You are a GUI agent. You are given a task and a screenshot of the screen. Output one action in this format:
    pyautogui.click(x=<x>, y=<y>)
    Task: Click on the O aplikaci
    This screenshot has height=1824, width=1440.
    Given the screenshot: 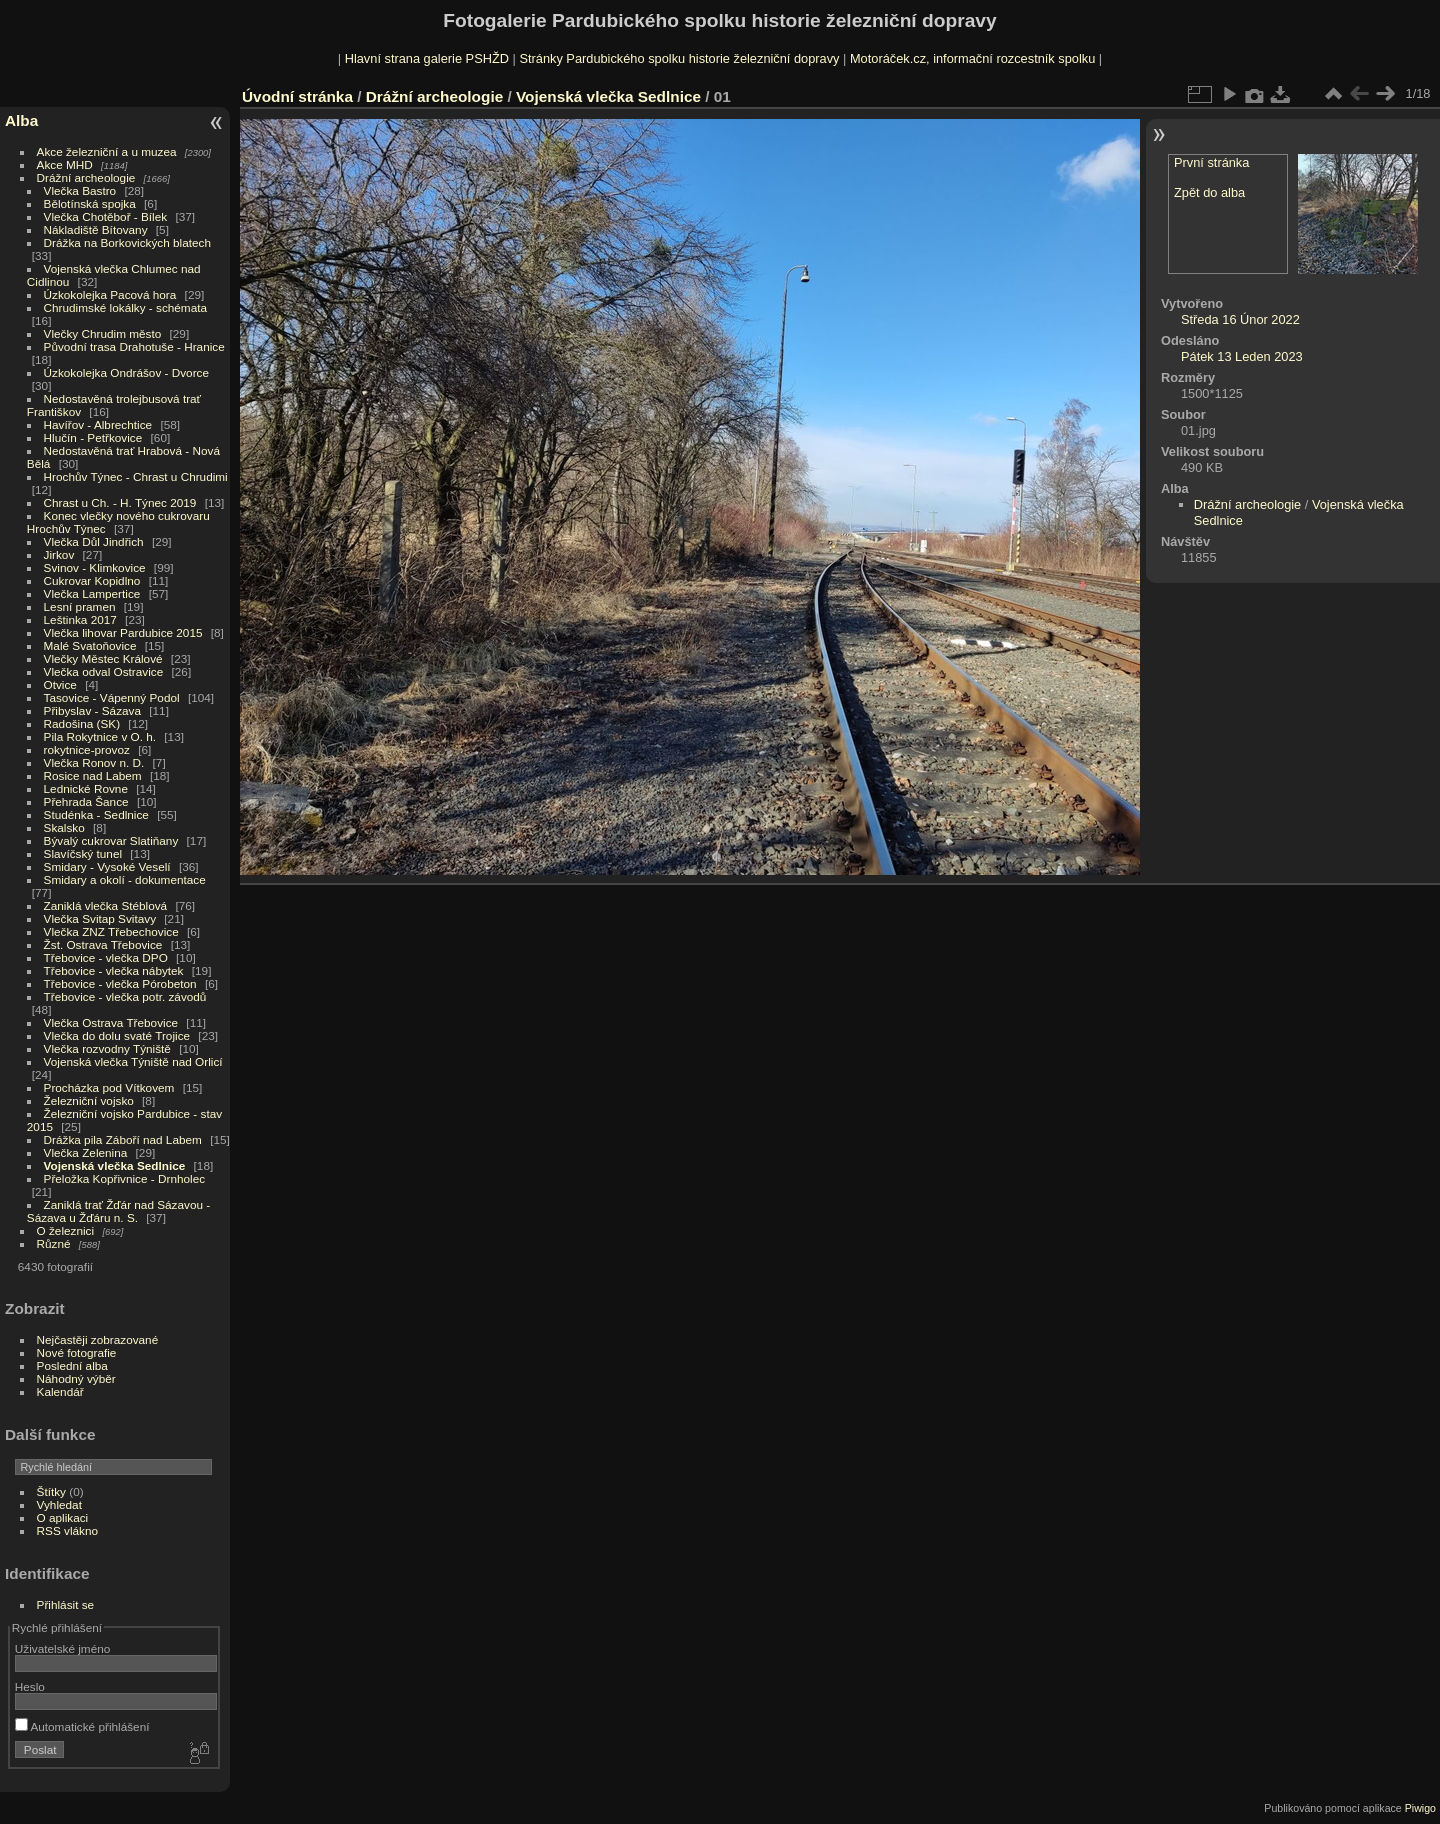 What is the action you would take?
    pyautogui.click(x=63, y=1517)
    